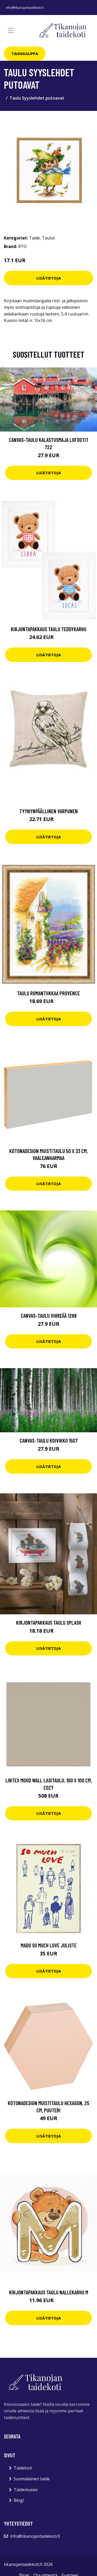 The width and height of the screenshot is (97, 2576). I want to click on Lisätietoja, so click(48, 278).